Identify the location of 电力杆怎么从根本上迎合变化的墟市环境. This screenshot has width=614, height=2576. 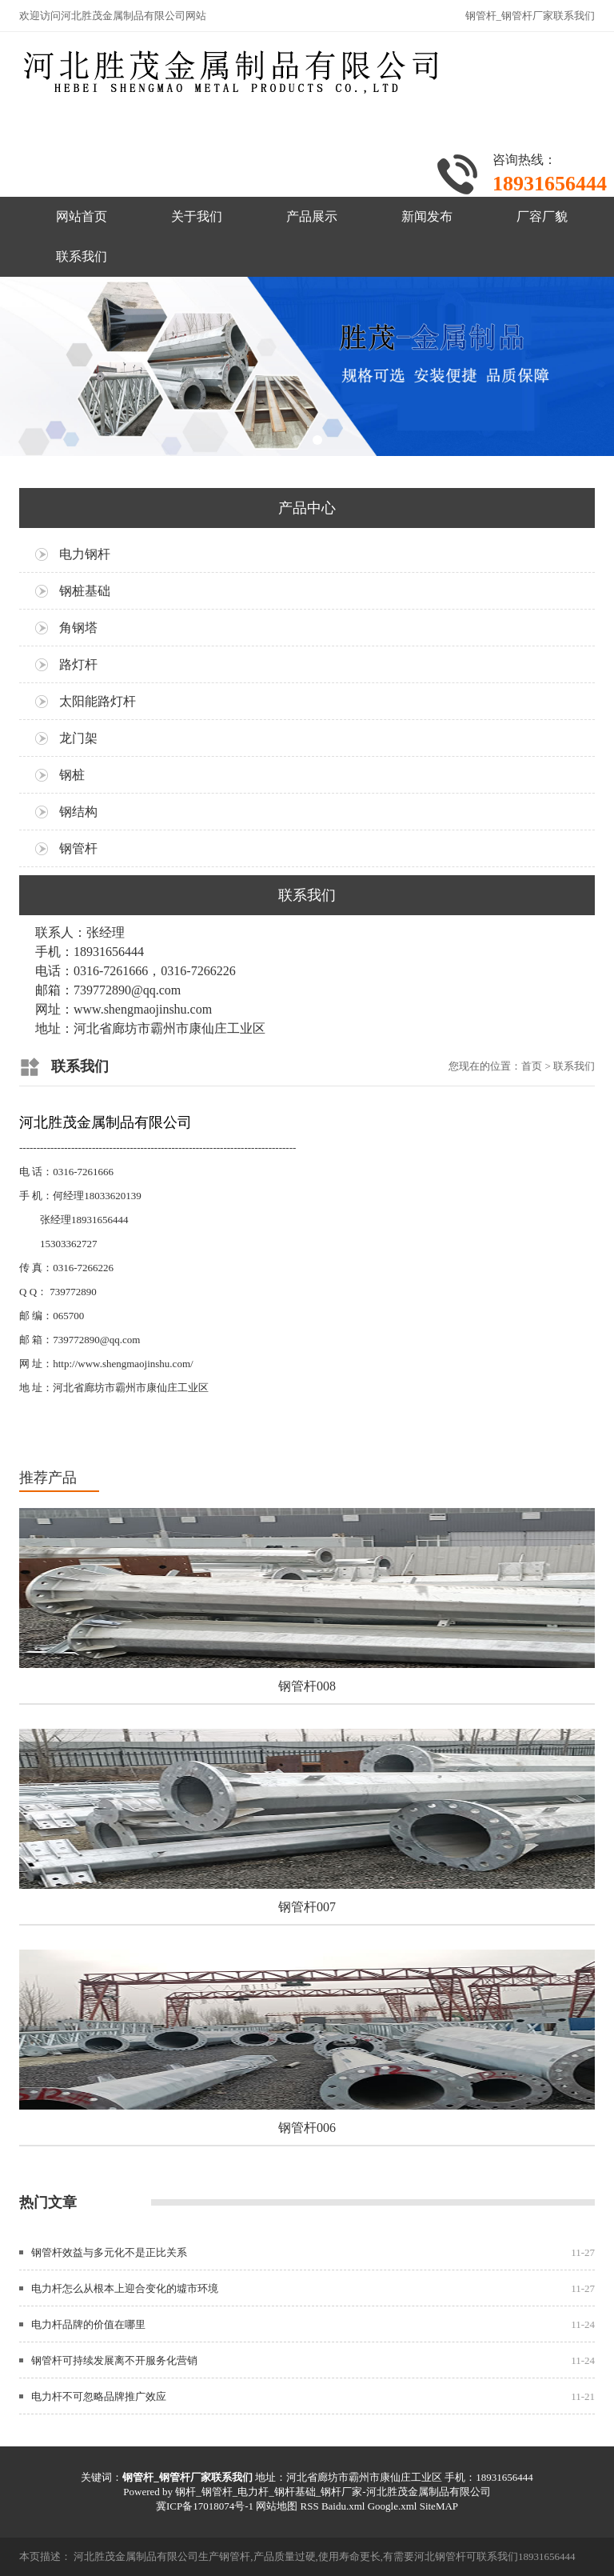
(124, 2288).